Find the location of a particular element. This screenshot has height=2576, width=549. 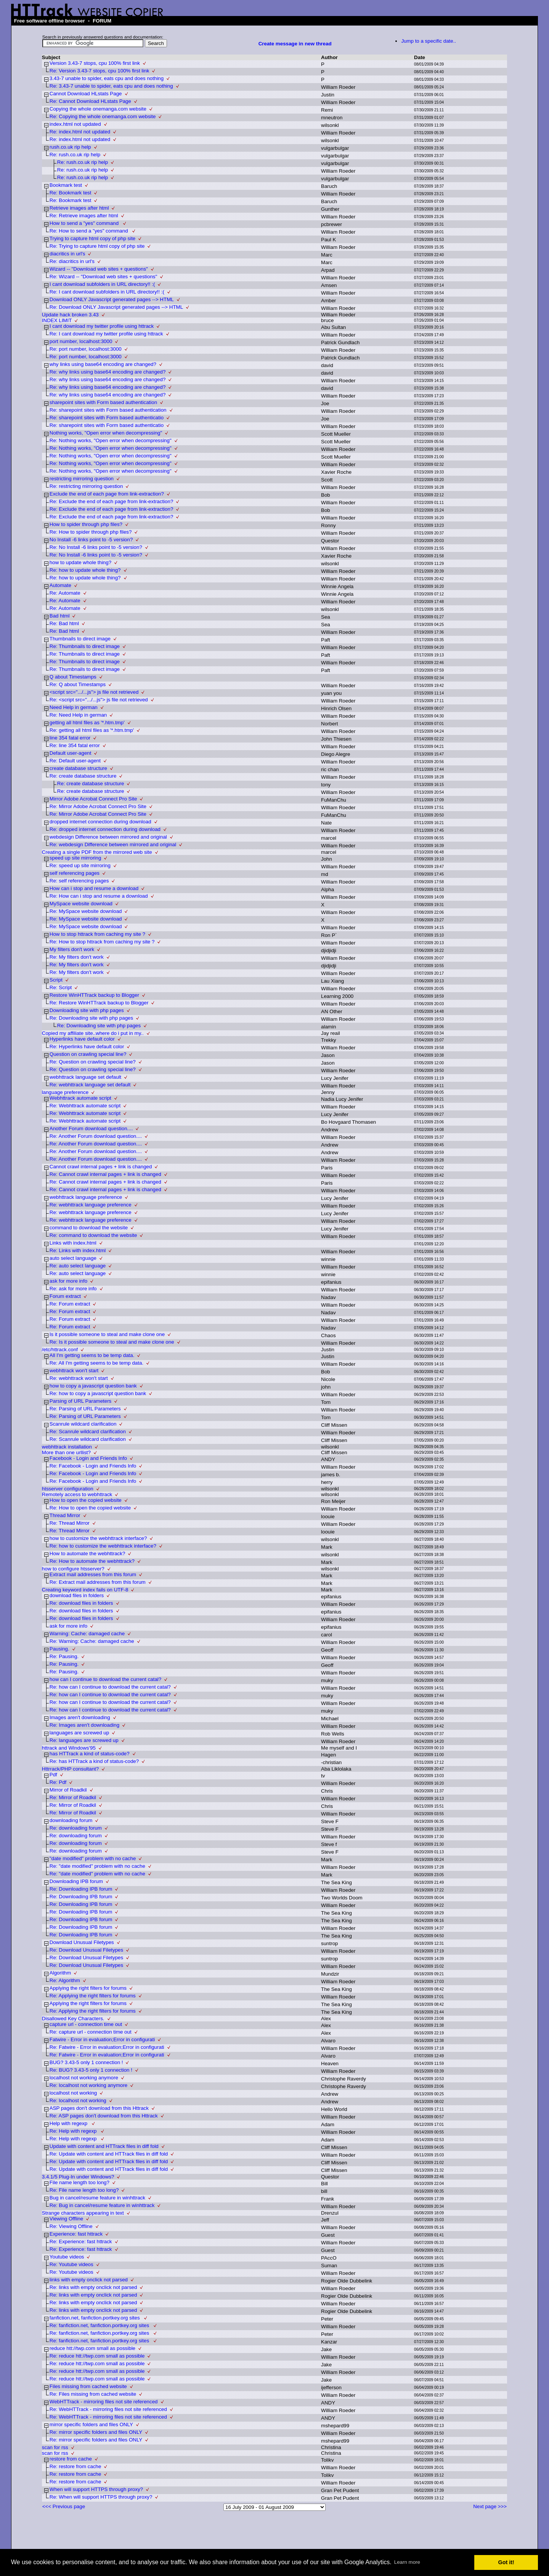

localhost not working anymore is located at coordinates (84, 2077).